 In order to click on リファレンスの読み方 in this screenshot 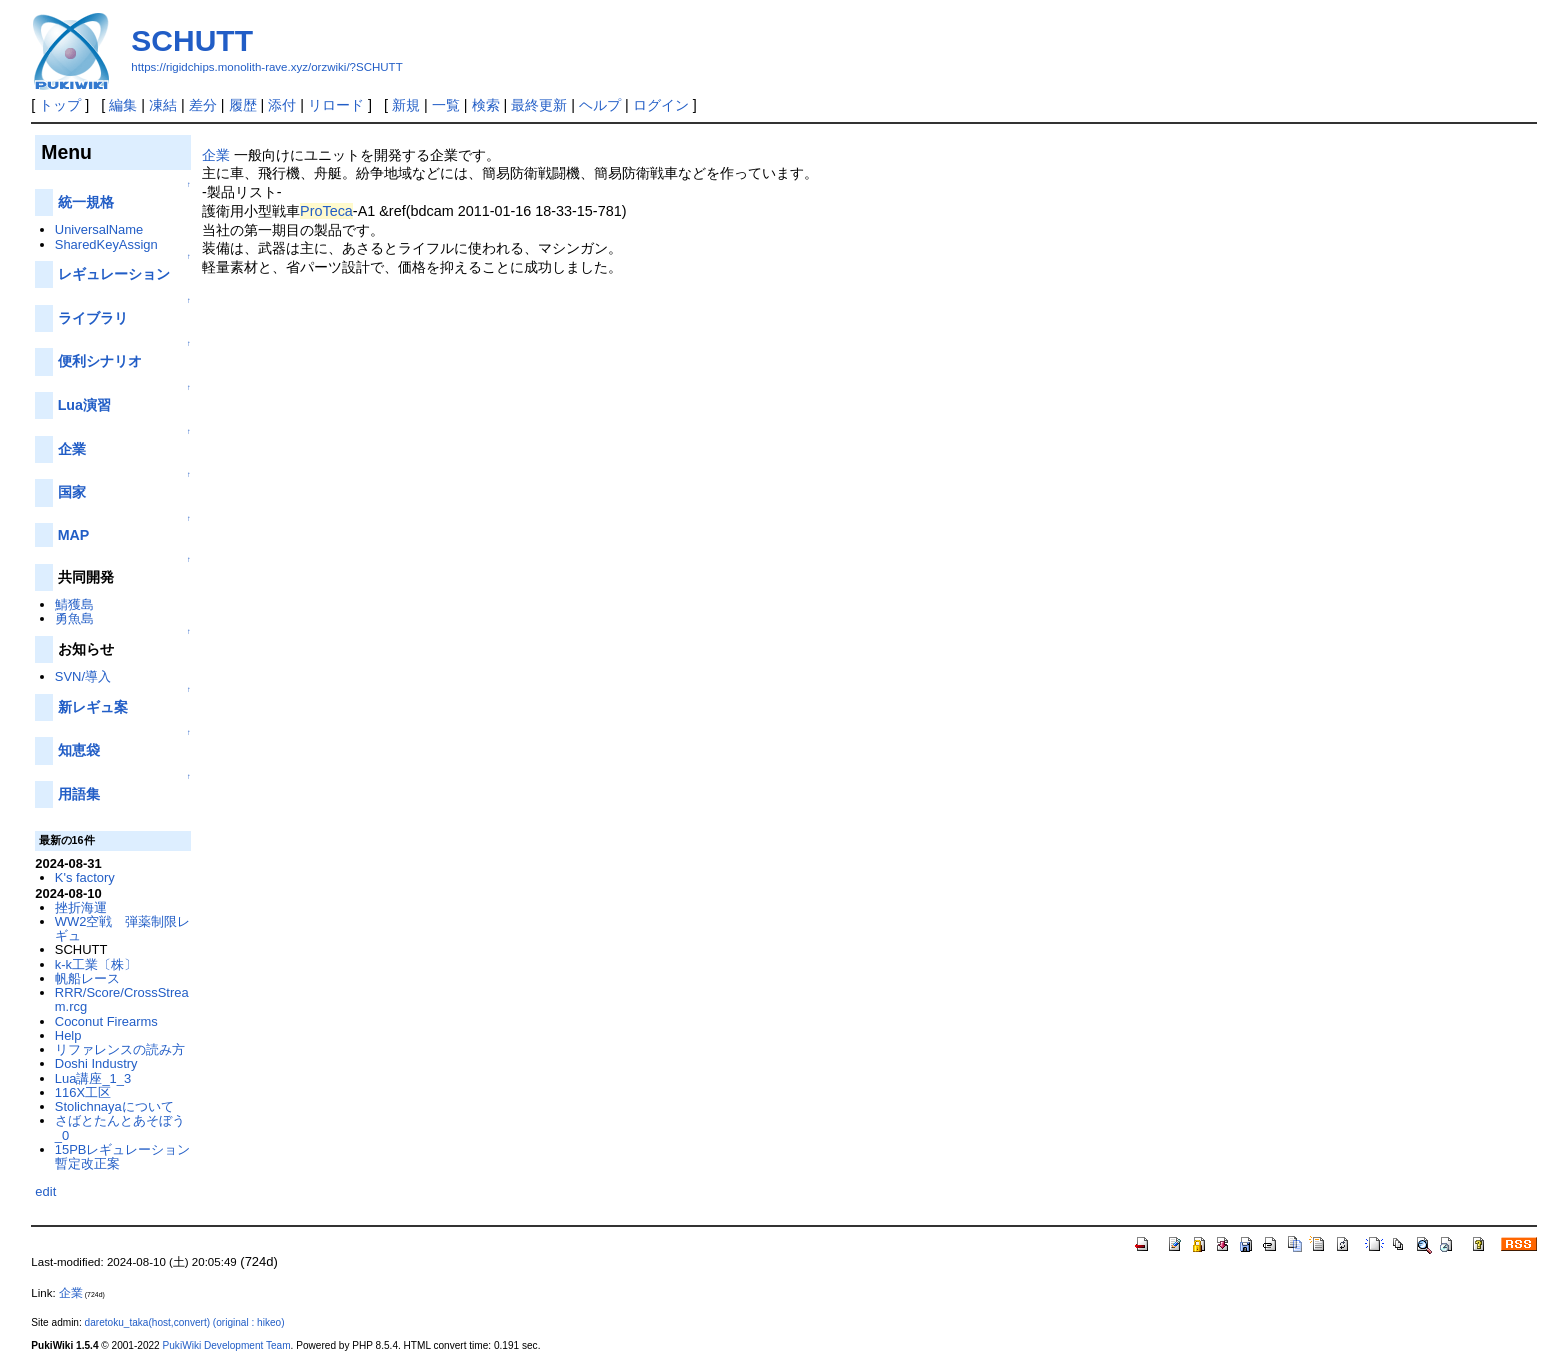, I will do `click(120, 1049)`.